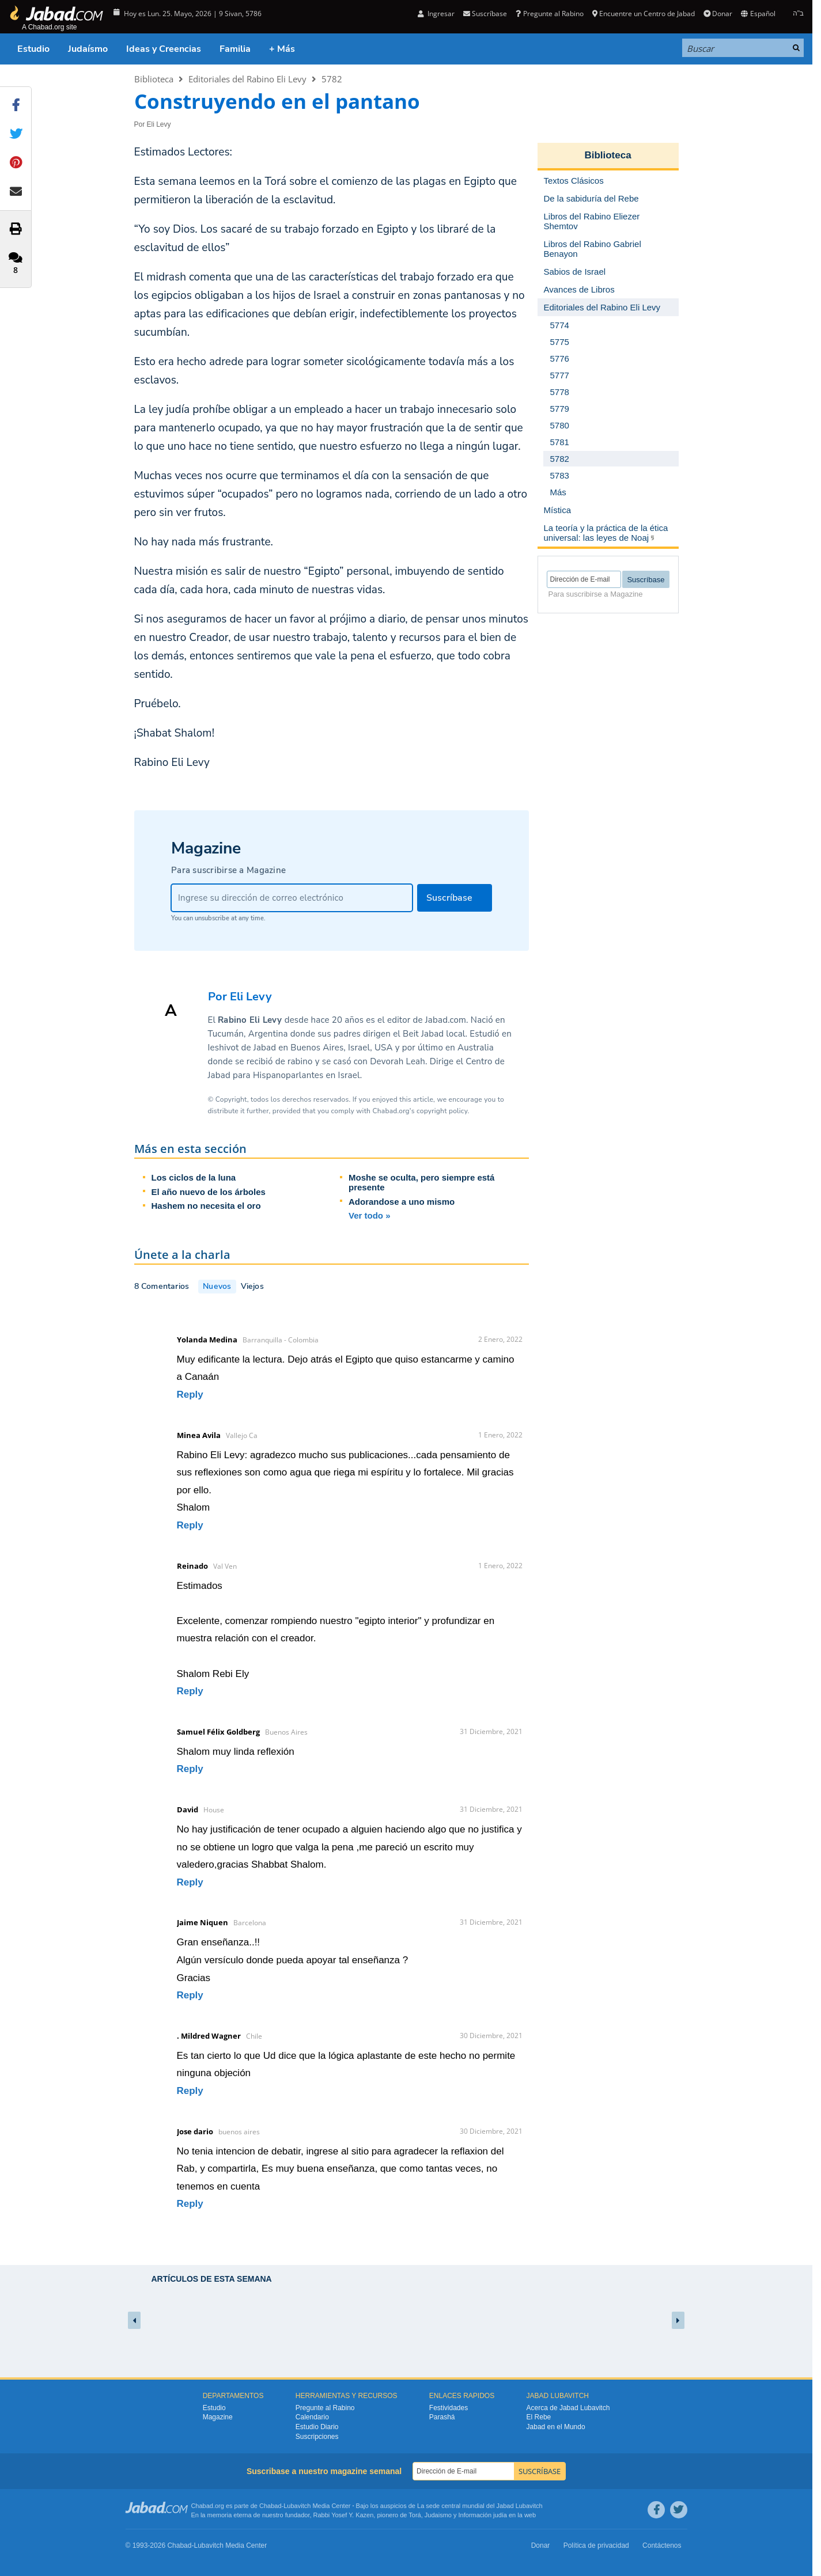 Image resolution: width=821 pixels, height=2576 pixels. Describe the element at coordinates (539, 2417) in the screenshot. I see `El Rebe` at that location.